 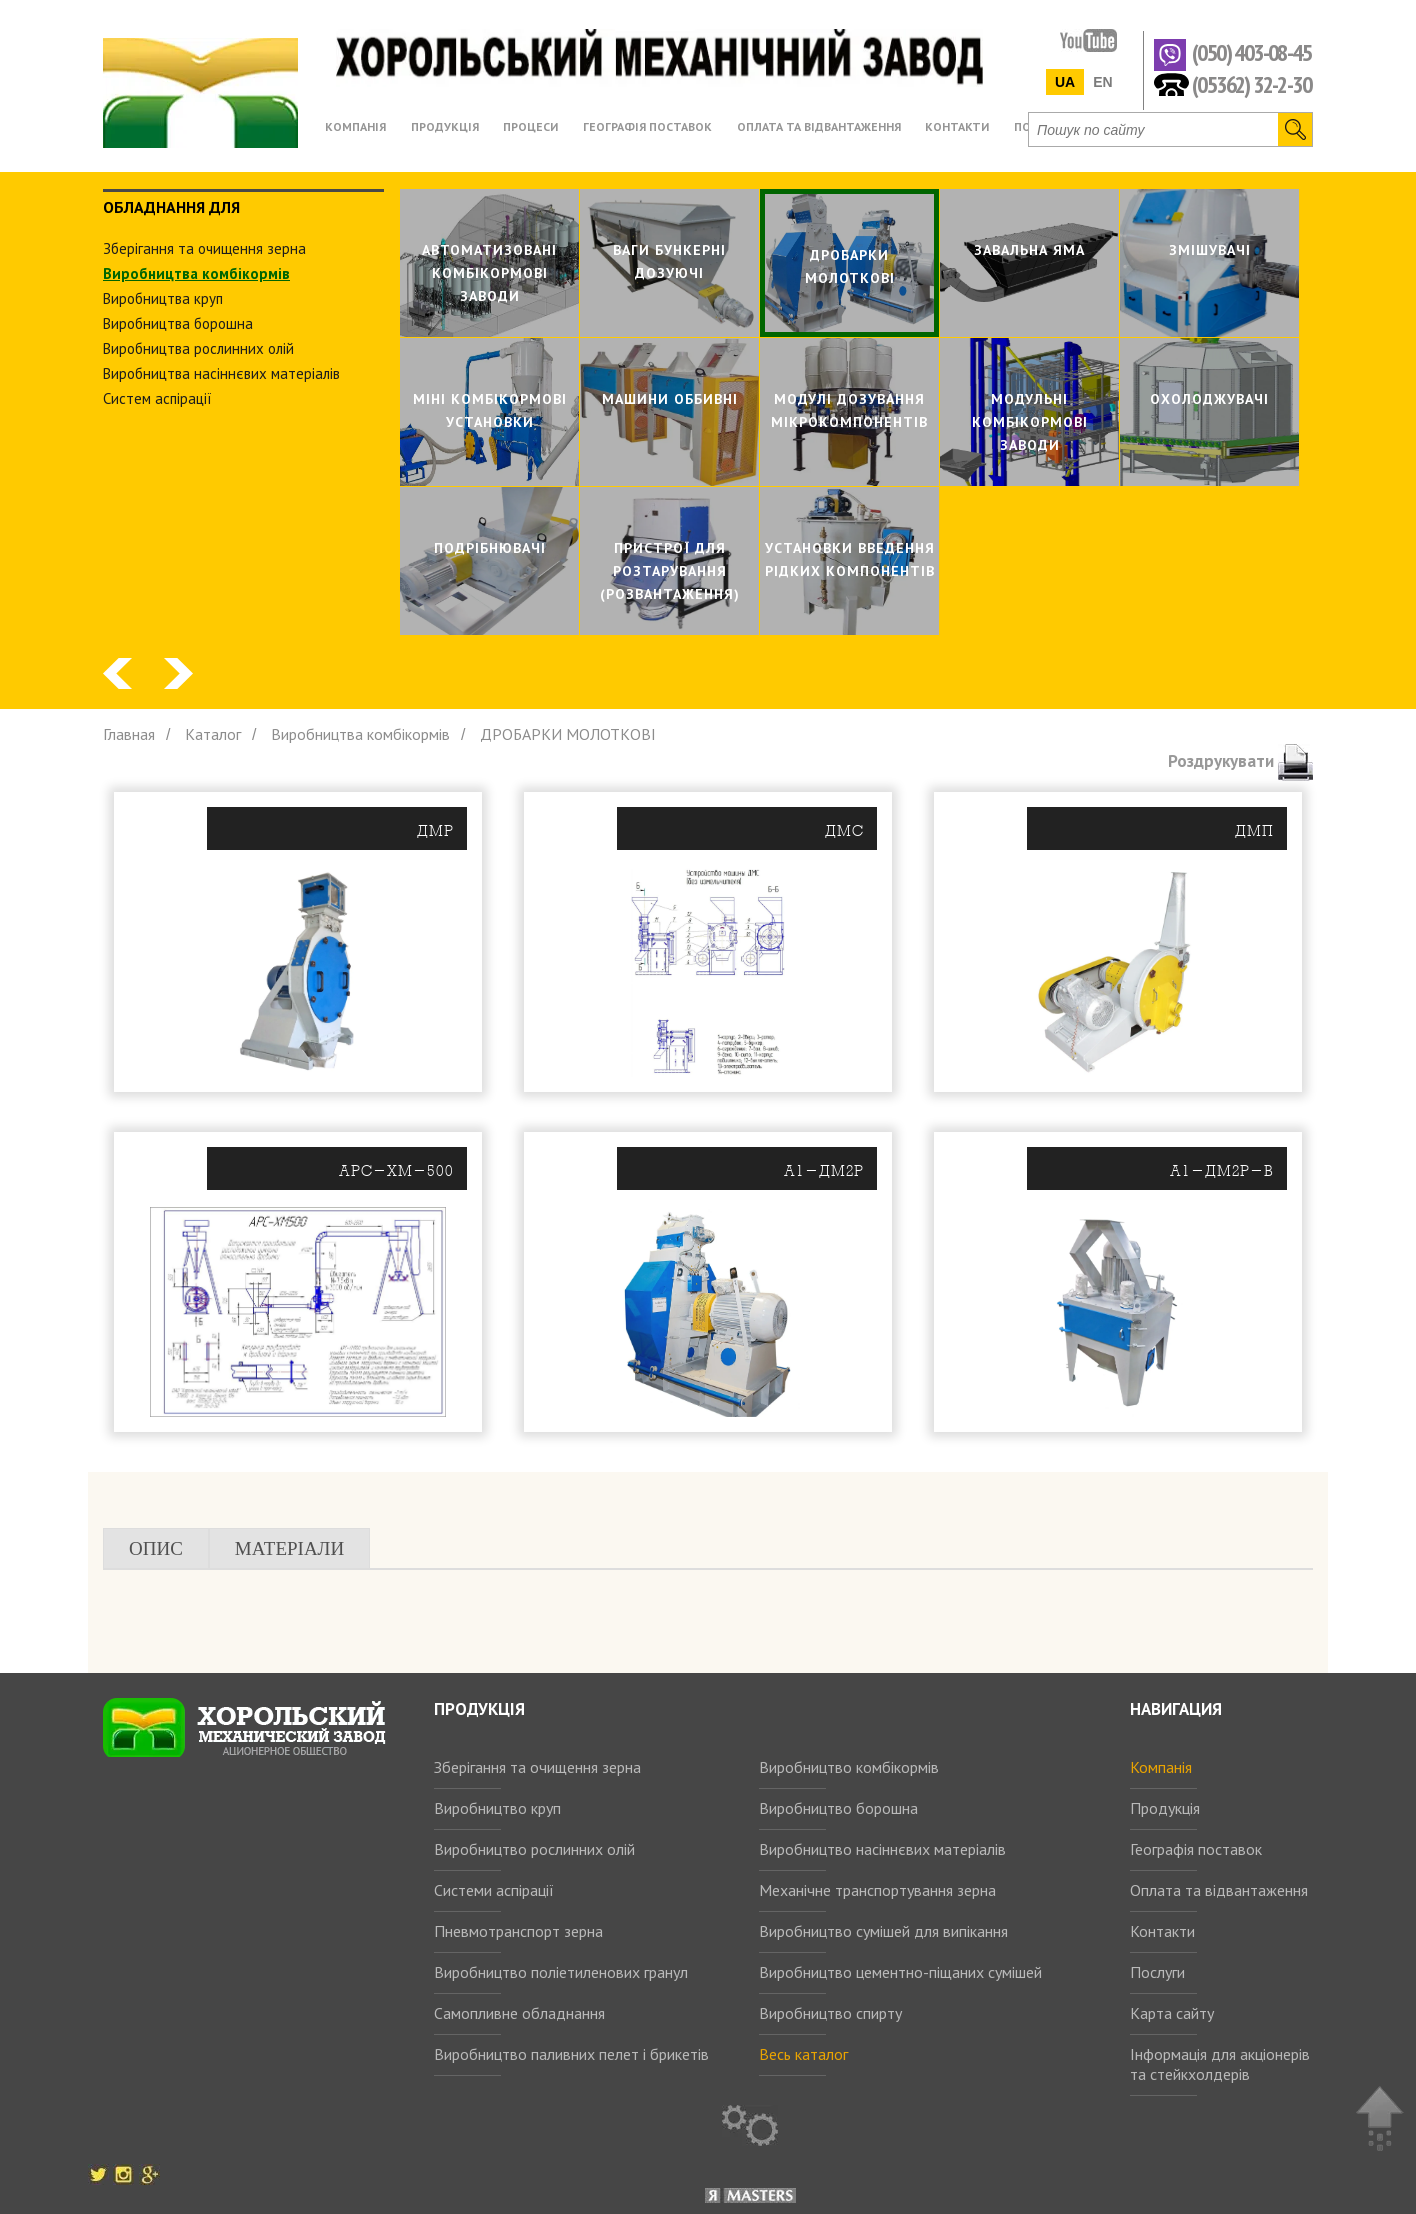 I want to click on Компанія, so click(x=1161, y=1767).